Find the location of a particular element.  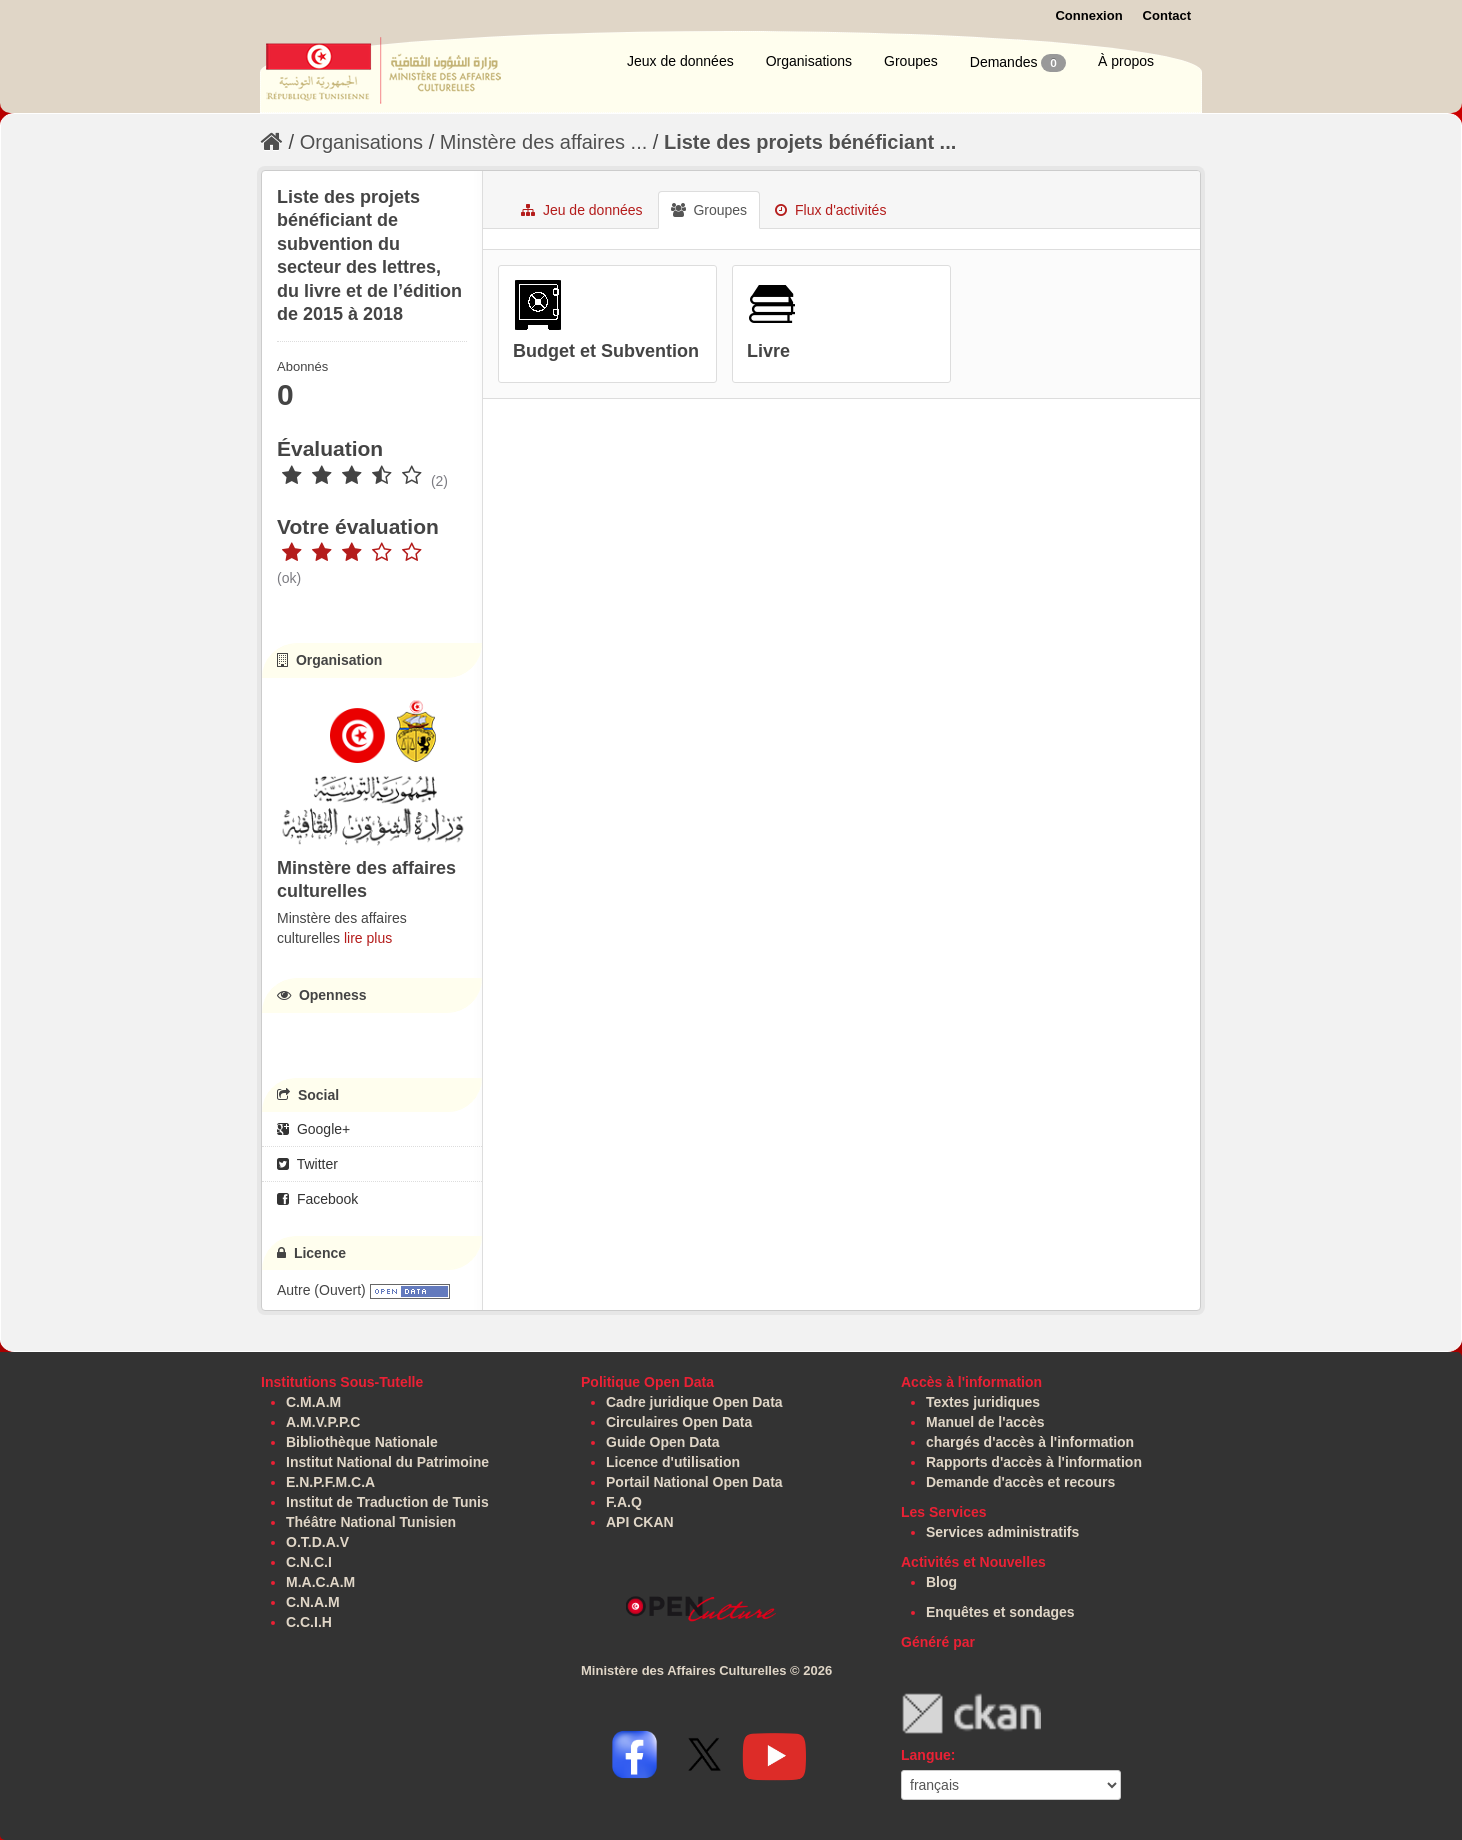

C.N.C.I is located at coordinates (309, 1562).